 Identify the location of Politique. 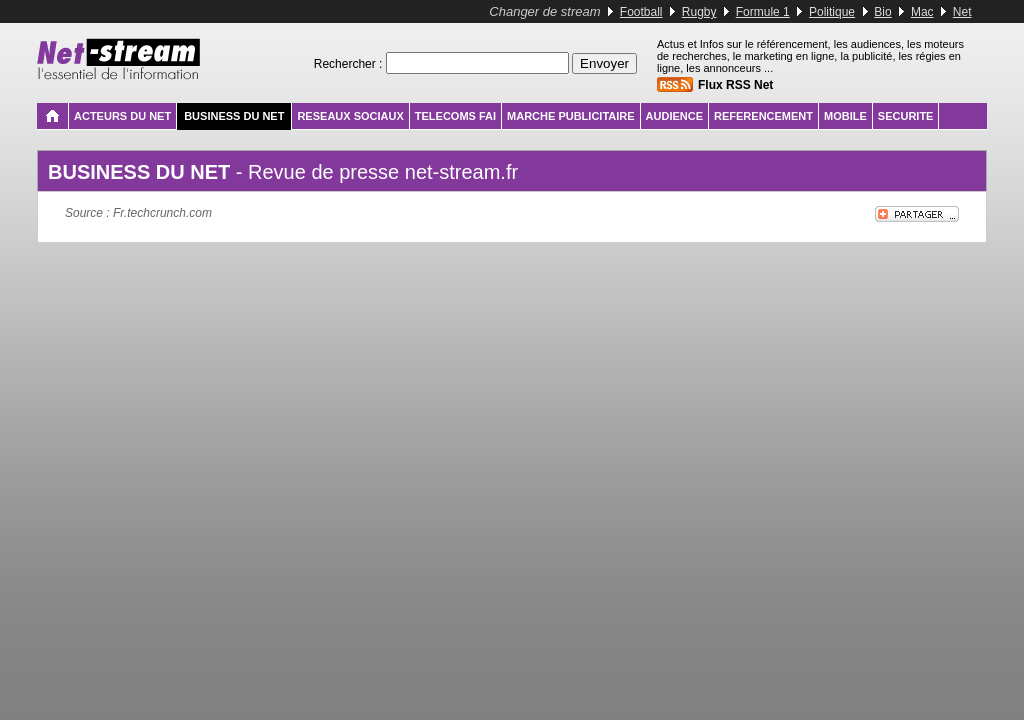
(832, 12).